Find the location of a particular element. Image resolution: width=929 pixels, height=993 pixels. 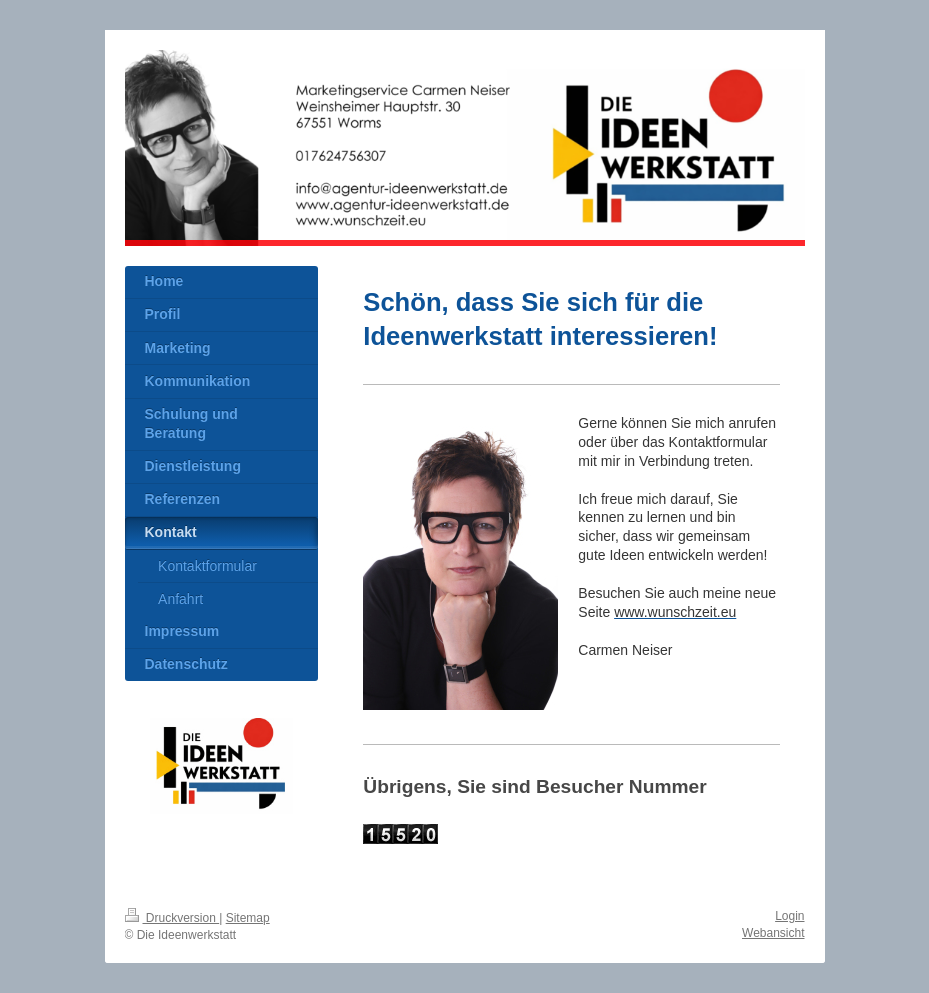

Login is located at coordinates (789, 916).